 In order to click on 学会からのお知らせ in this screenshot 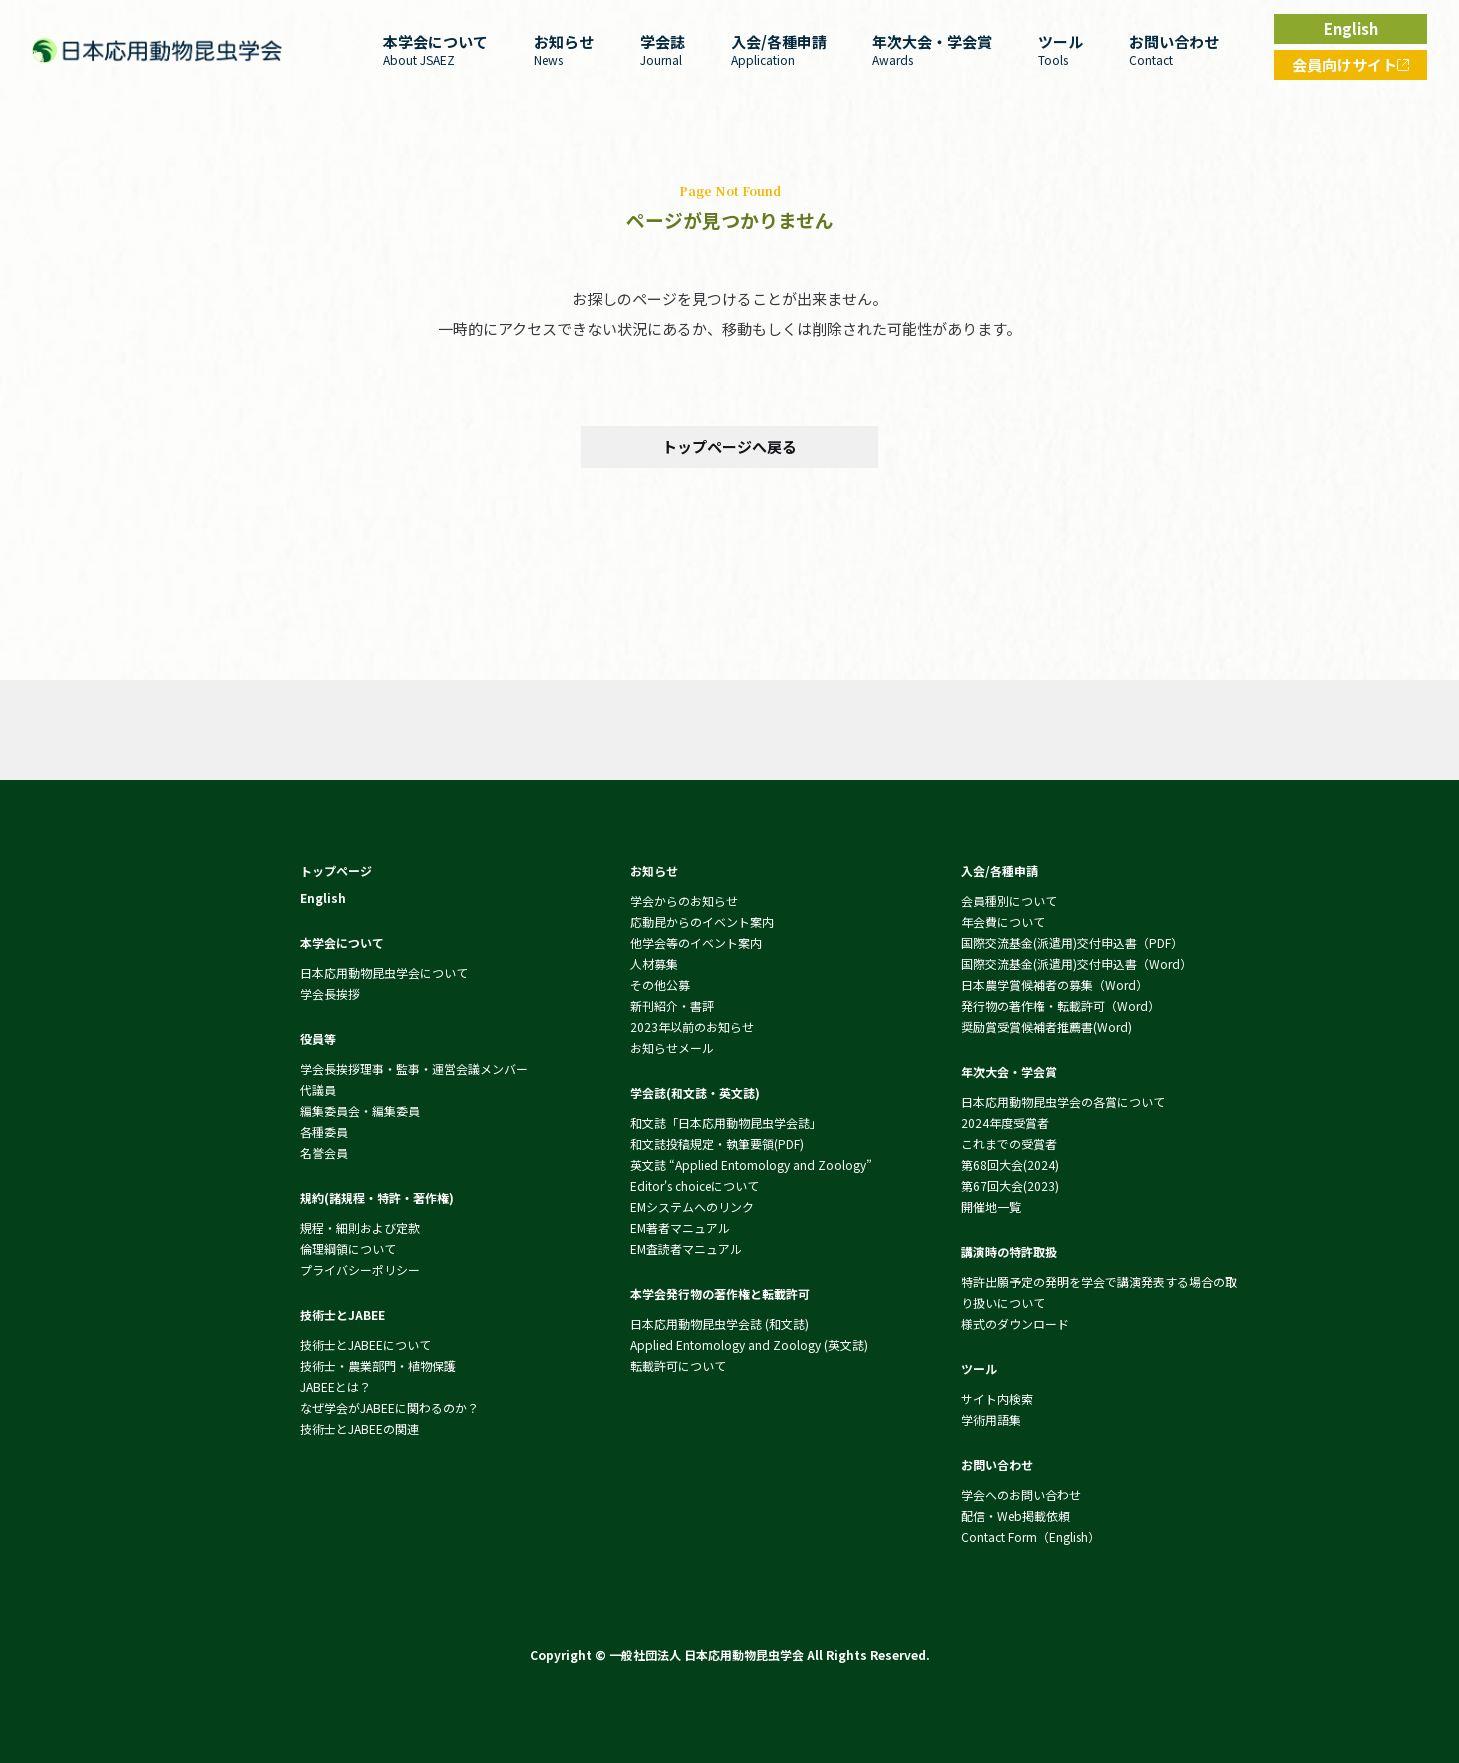, I will do `click(684, 900)`.